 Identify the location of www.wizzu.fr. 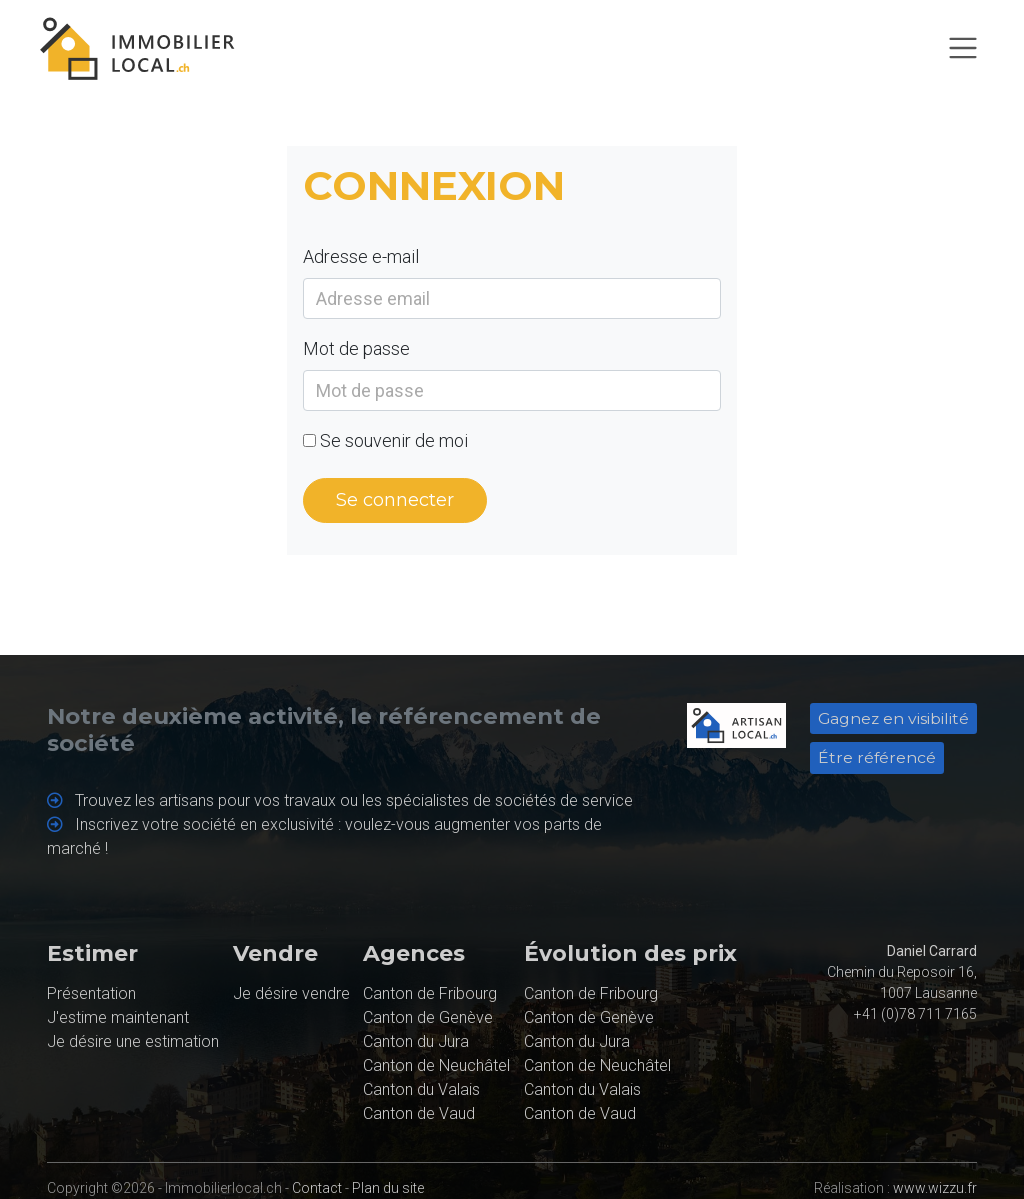
(935, 1188).